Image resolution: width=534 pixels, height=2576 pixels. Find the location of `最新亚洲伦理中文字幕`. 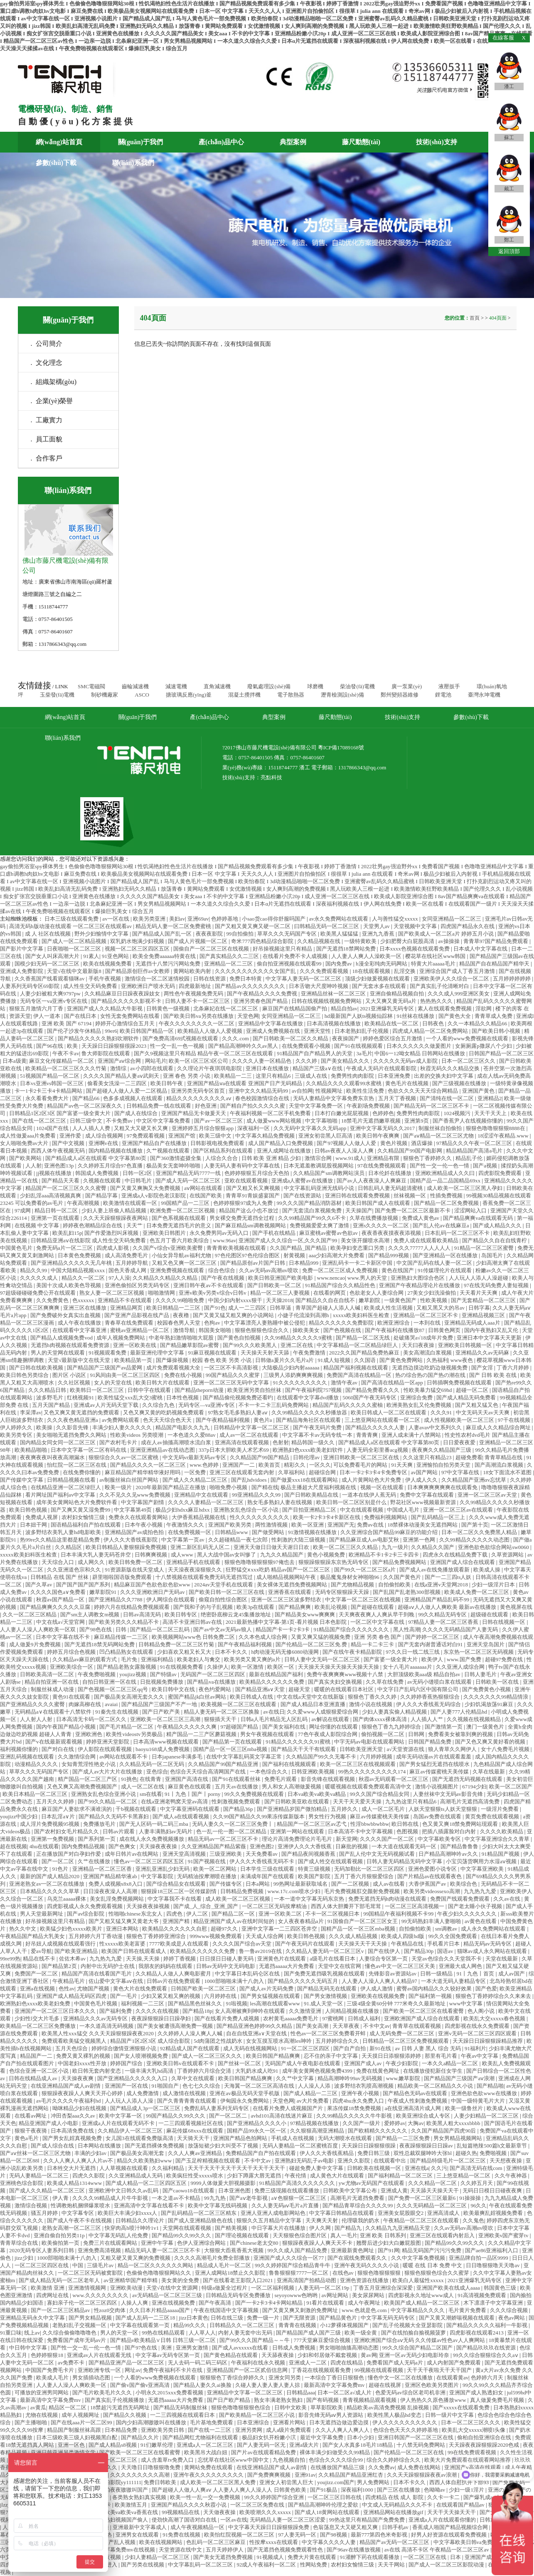

最新亚洲伦理中文字幕 is located at coordinates (157, 1353).